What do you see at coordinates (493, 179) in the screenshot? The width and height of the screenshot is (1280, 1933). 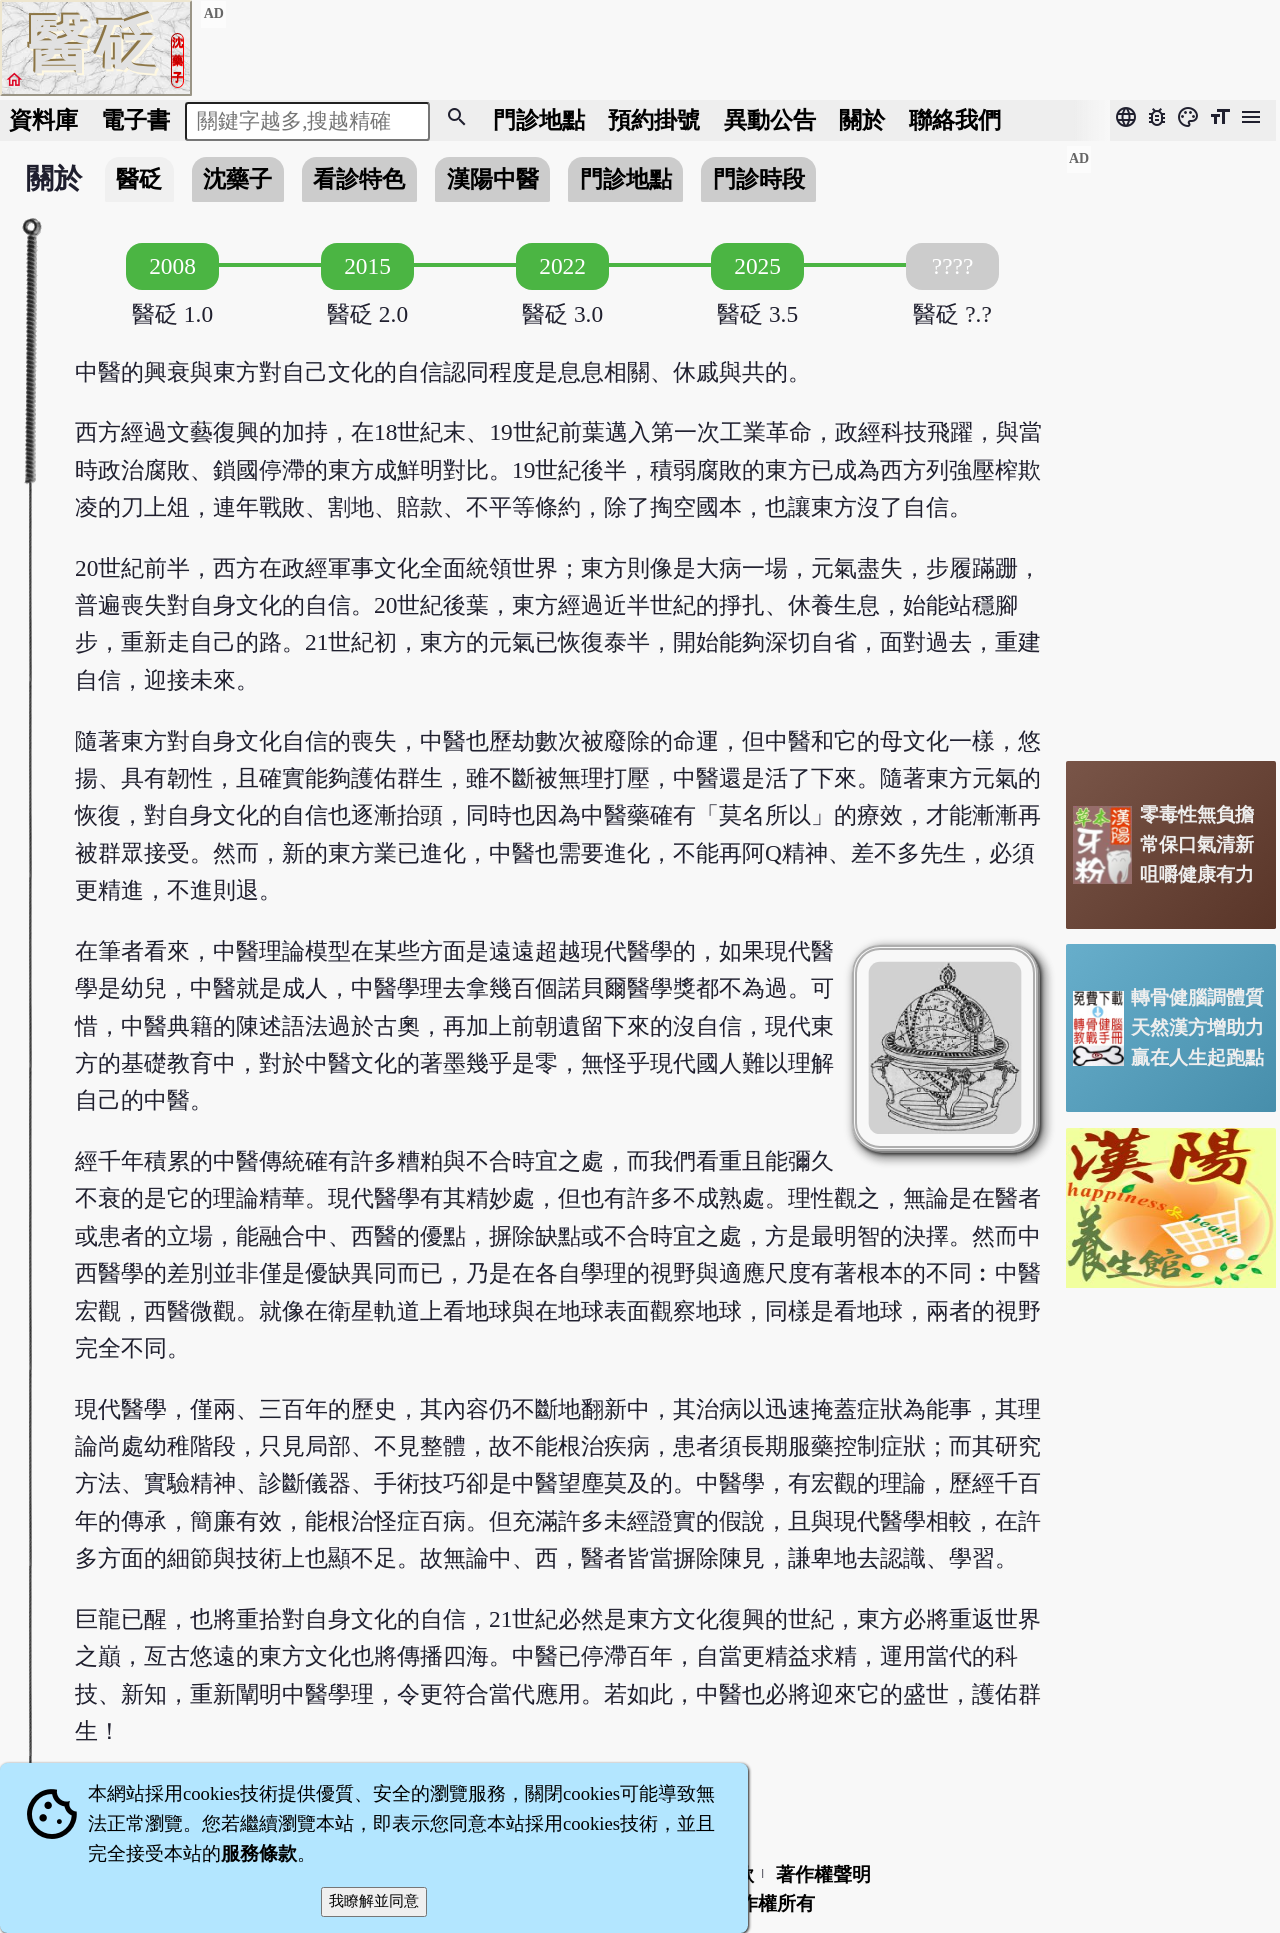 I see `漢陽中醫` at bounding box center [493, 179].